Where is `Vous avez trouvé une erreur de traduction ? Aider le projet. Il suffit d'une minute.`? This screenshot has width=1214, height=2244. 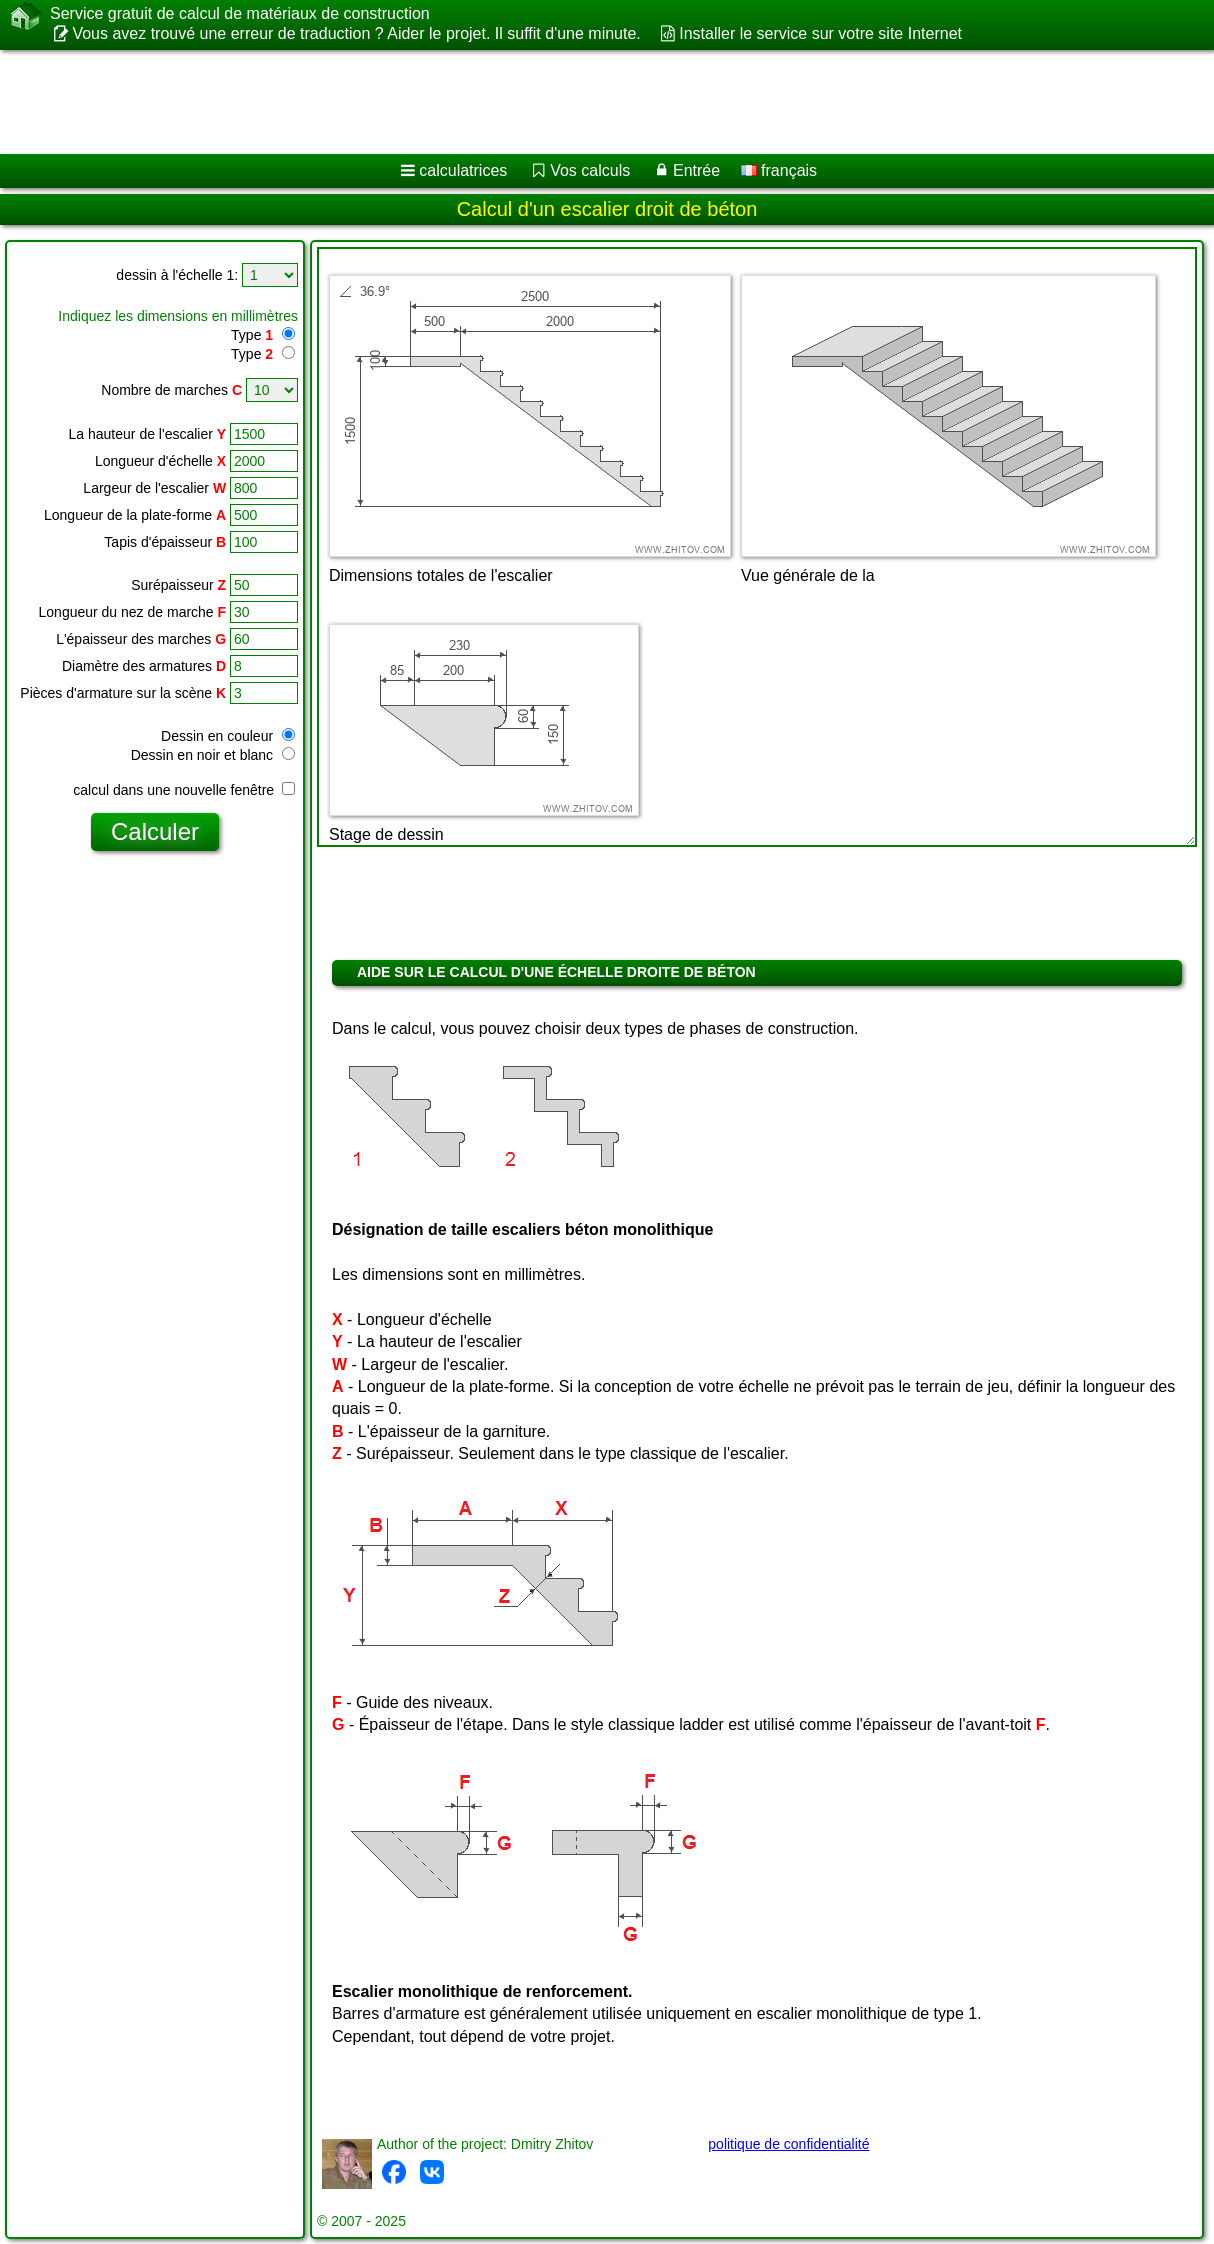 Vous avez trouvé une erreur de traduction ? Aider le projet. Il suffit d'une minute. is located at coordinates (356, 33).